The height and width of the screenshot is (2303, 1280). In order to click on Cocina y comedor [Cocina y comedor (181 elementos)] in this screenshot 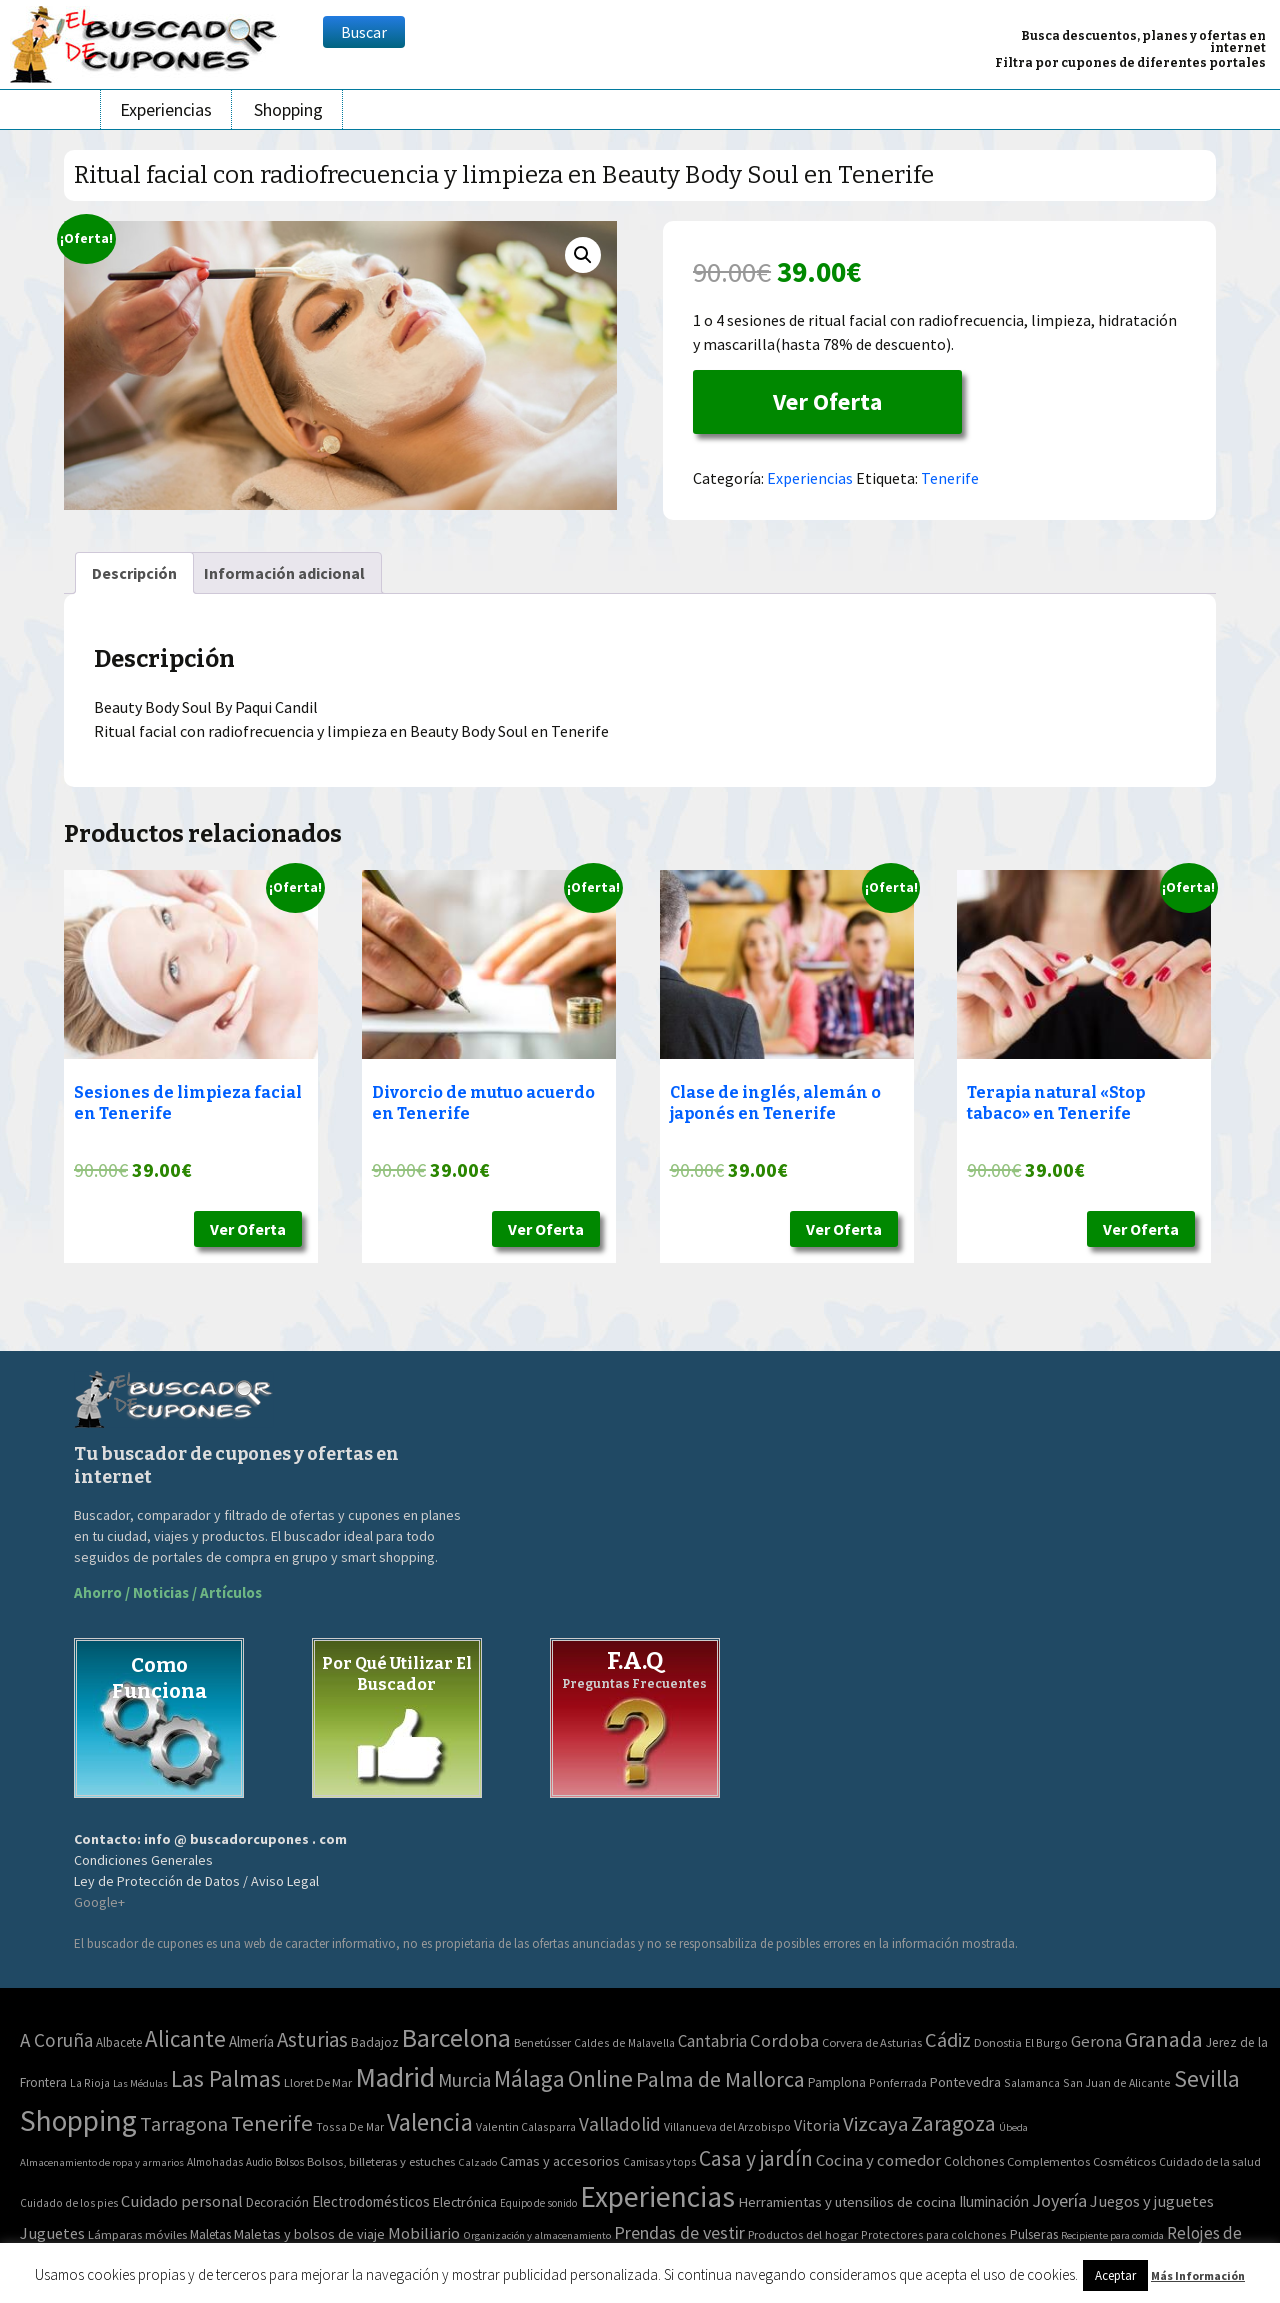, I will do `click(878, 2160)`.